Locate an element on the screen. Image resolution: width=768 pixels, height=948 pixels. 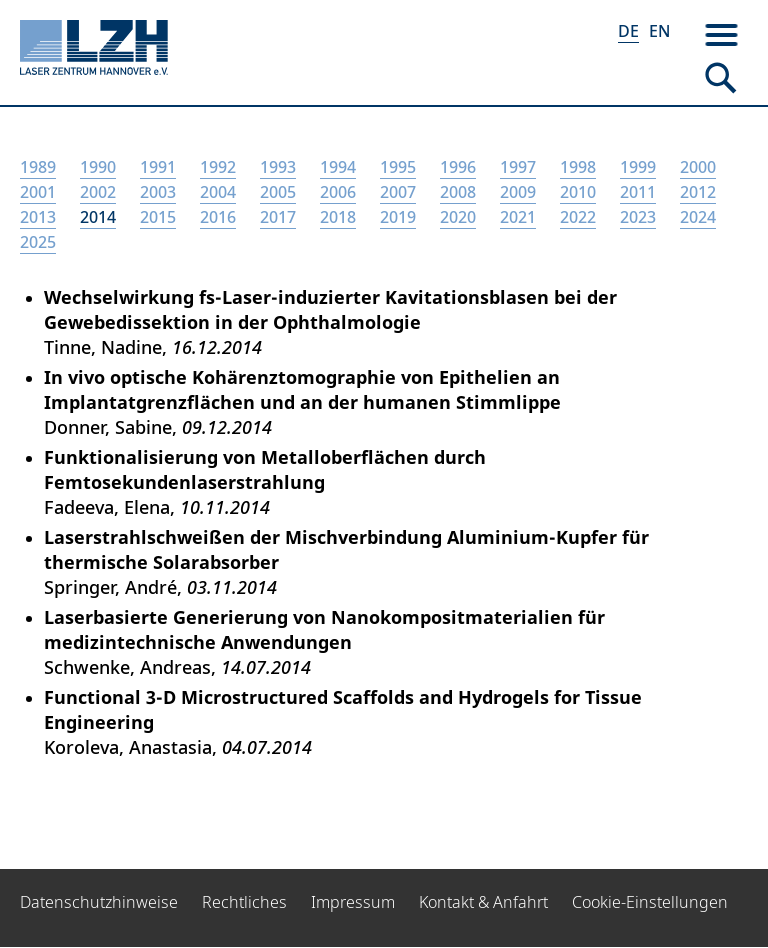
2001 is located at coordinates (38, 192).